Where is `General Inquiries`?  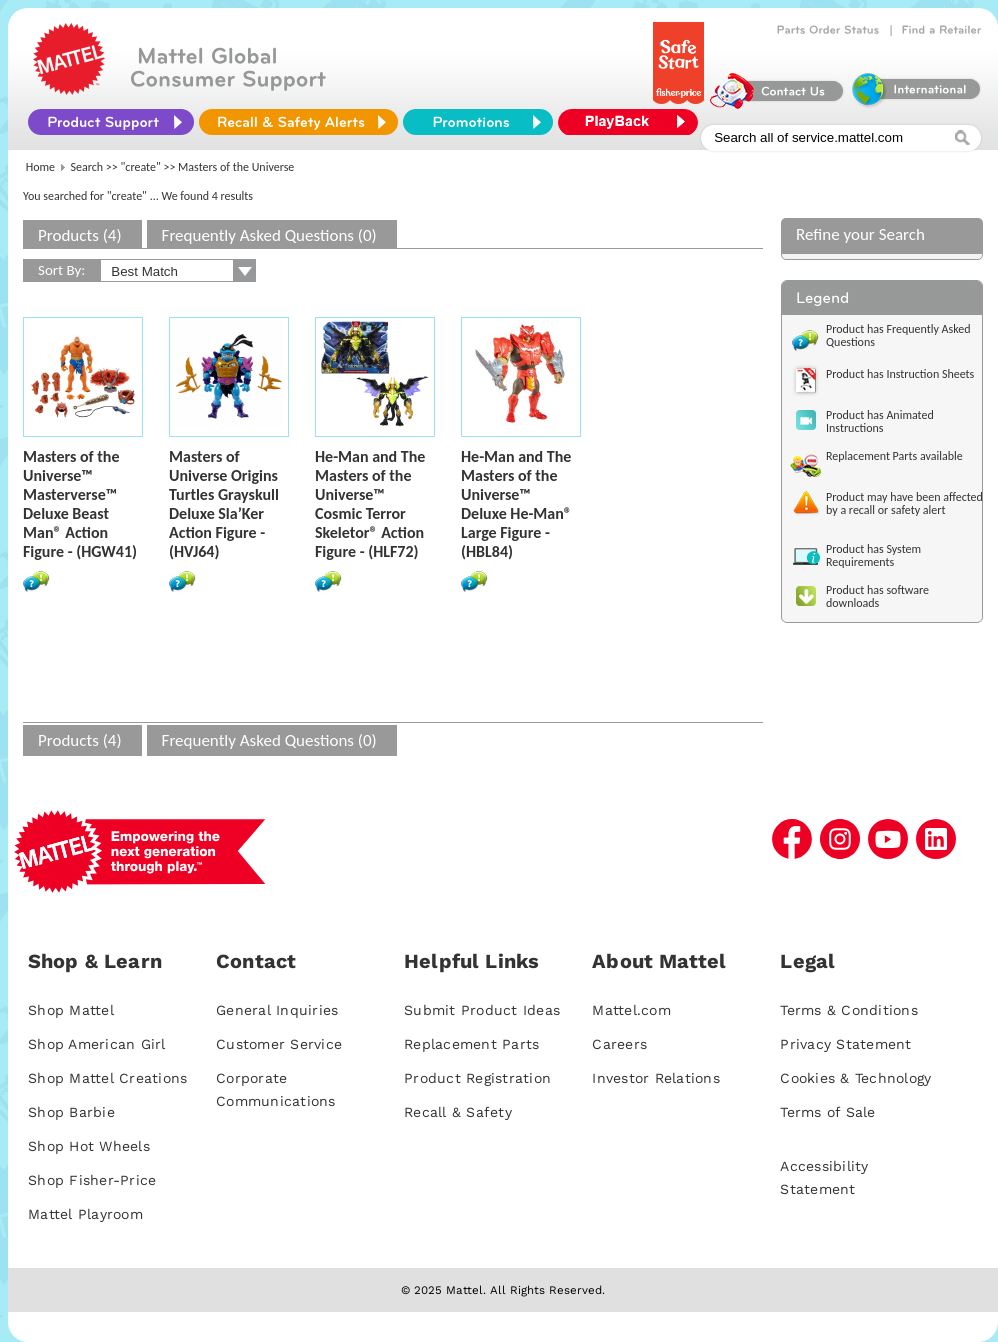
General Inquiries is located at coordinates (277, 1010).